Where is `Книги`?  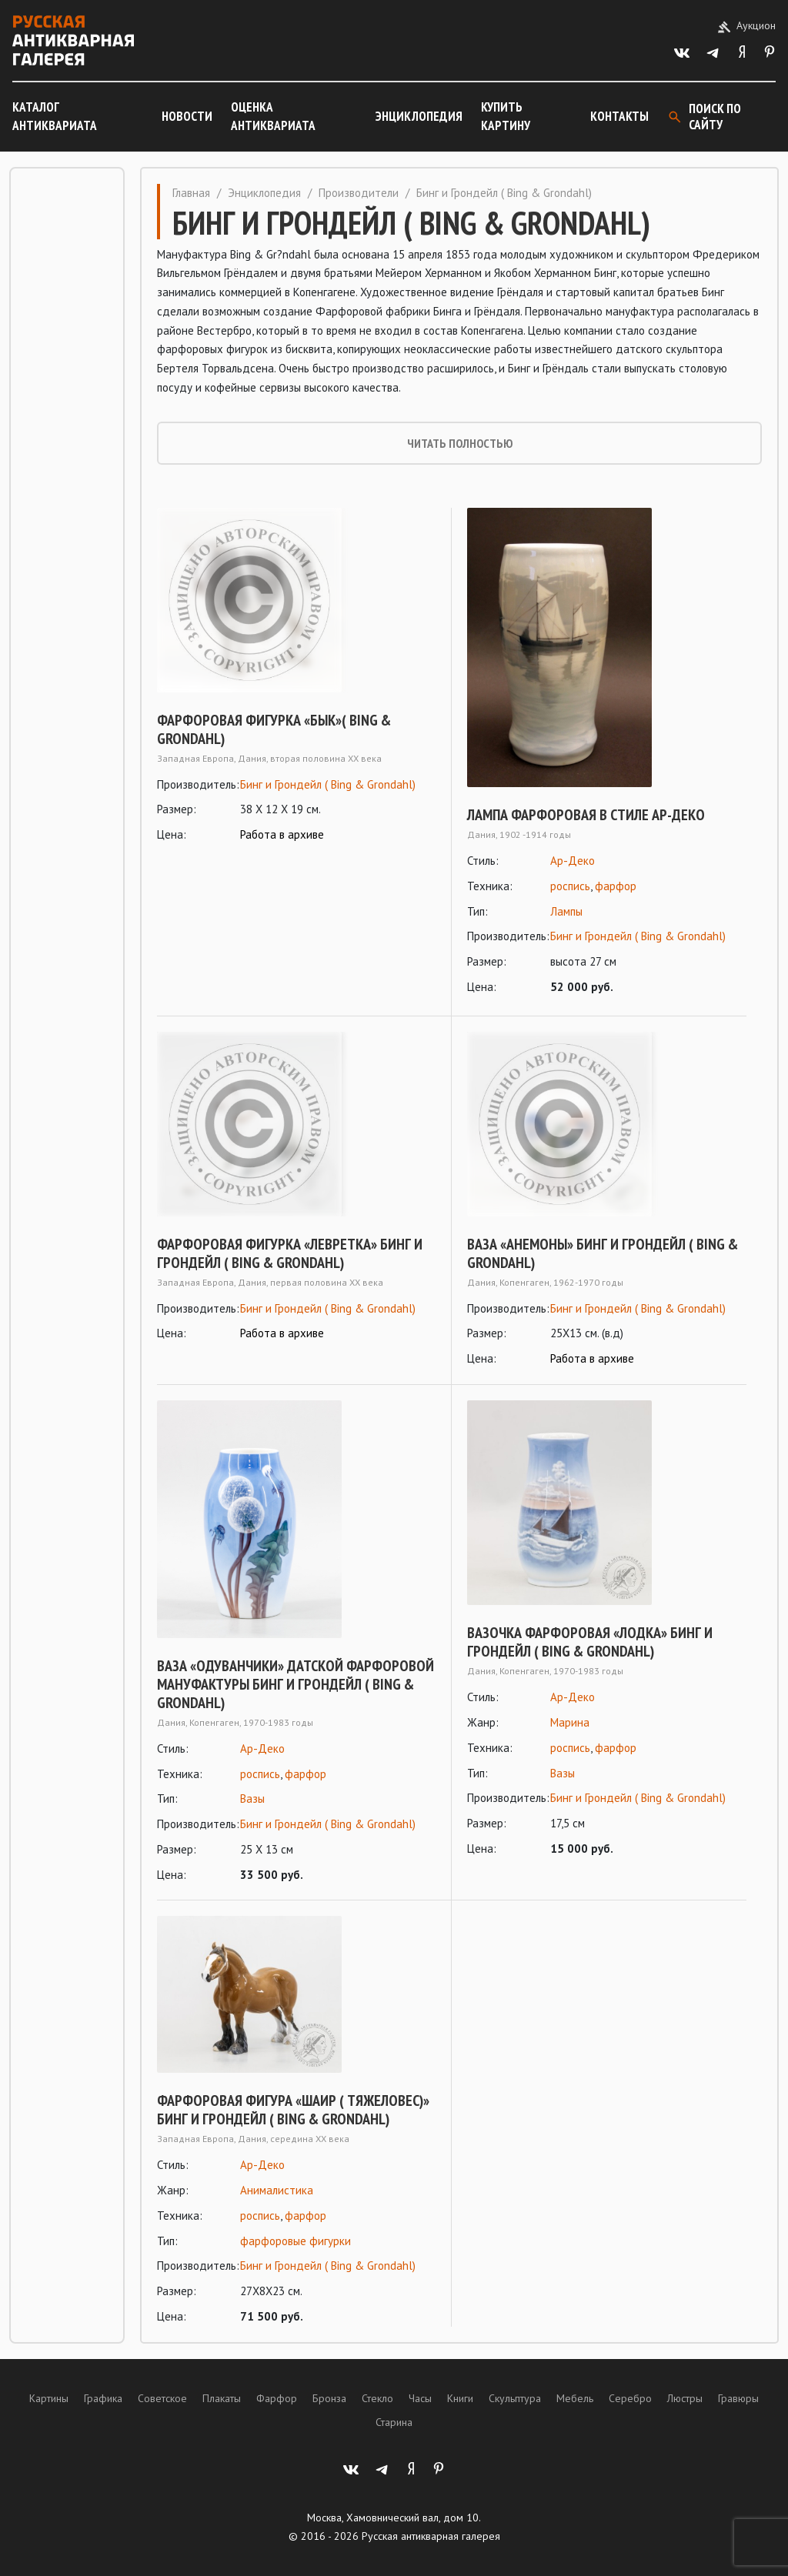 Книги is located at coordinates (460, 2398).